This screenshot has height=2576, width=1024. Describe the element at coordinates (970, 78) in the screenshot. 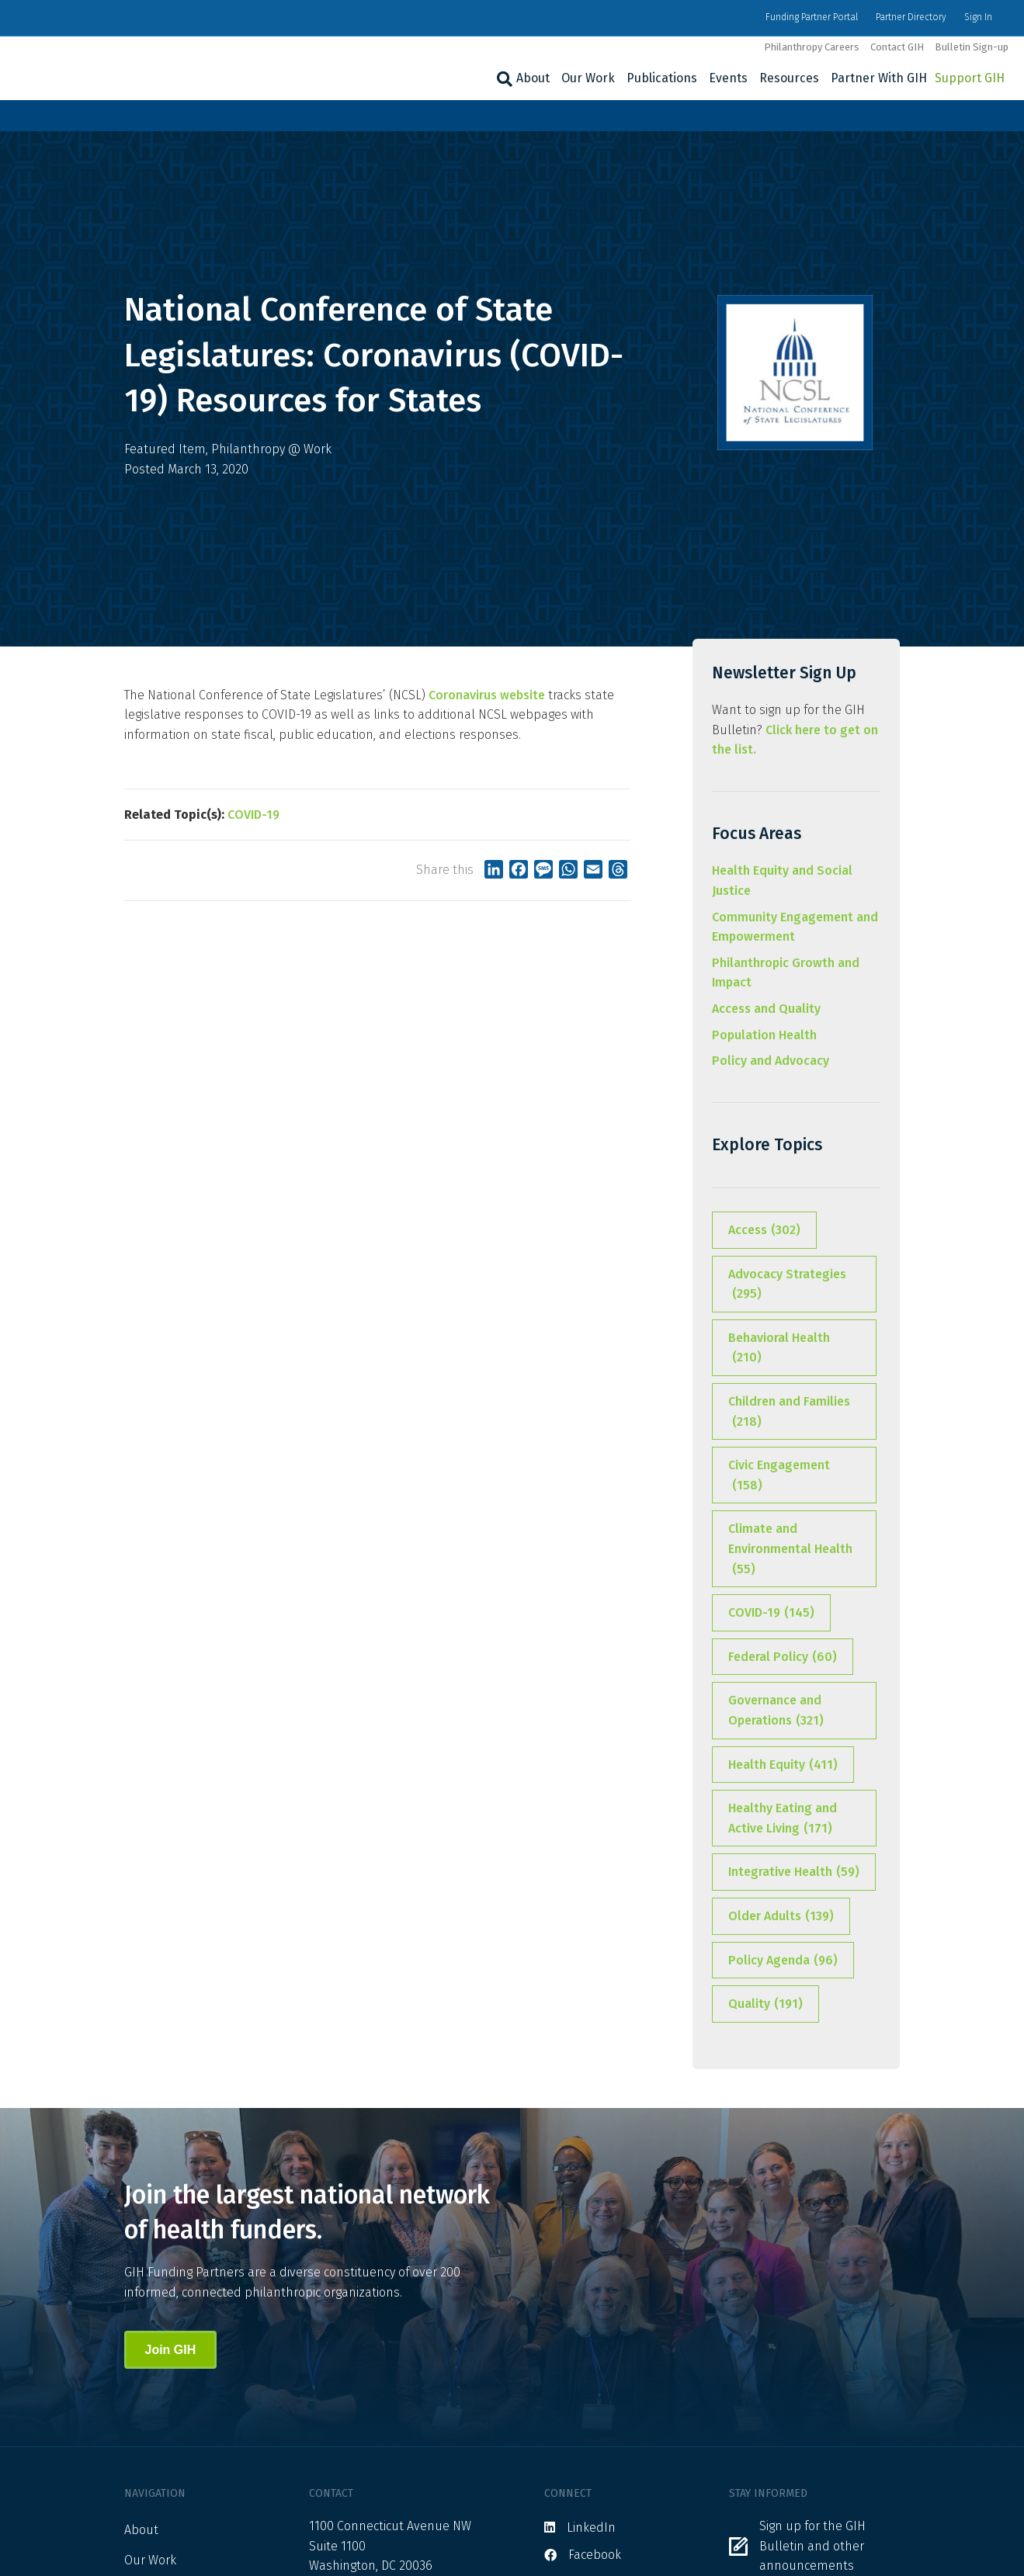

I see `Support GIH` at that location.